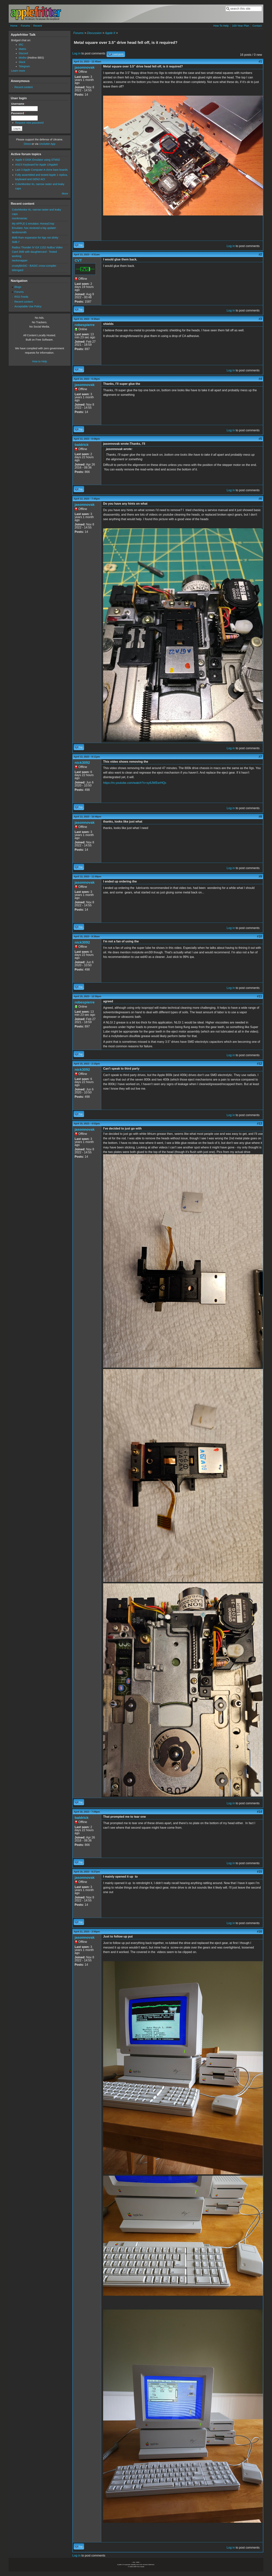 The height and width of the screenshot is (2576, 272). Describe the element at coordinates (260, 756) in the screenshot. I see `#7` at that location.